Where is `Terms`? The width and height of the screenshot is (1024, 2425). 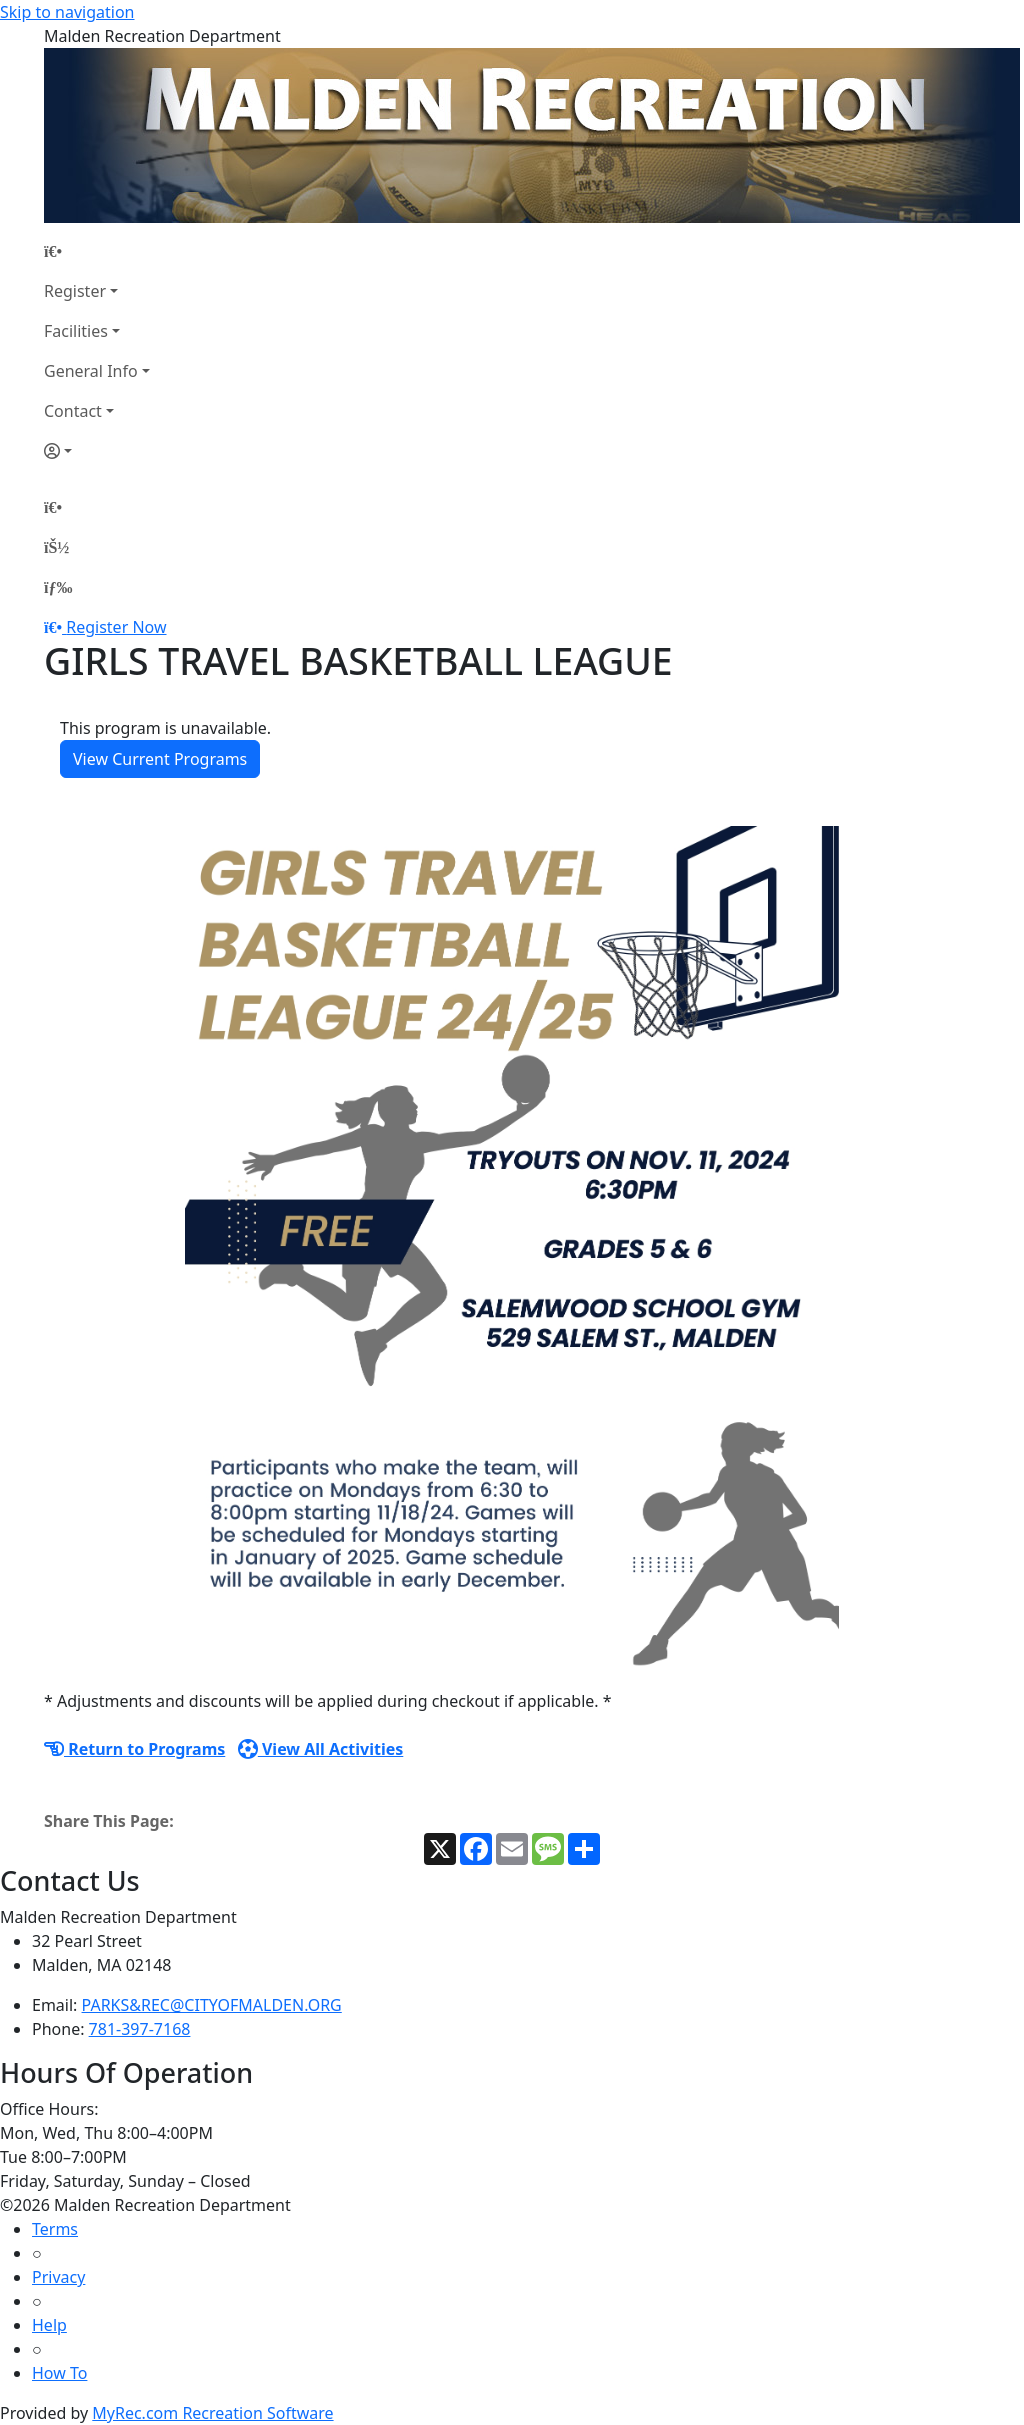
Terms is located at coordinates (55, 2229).